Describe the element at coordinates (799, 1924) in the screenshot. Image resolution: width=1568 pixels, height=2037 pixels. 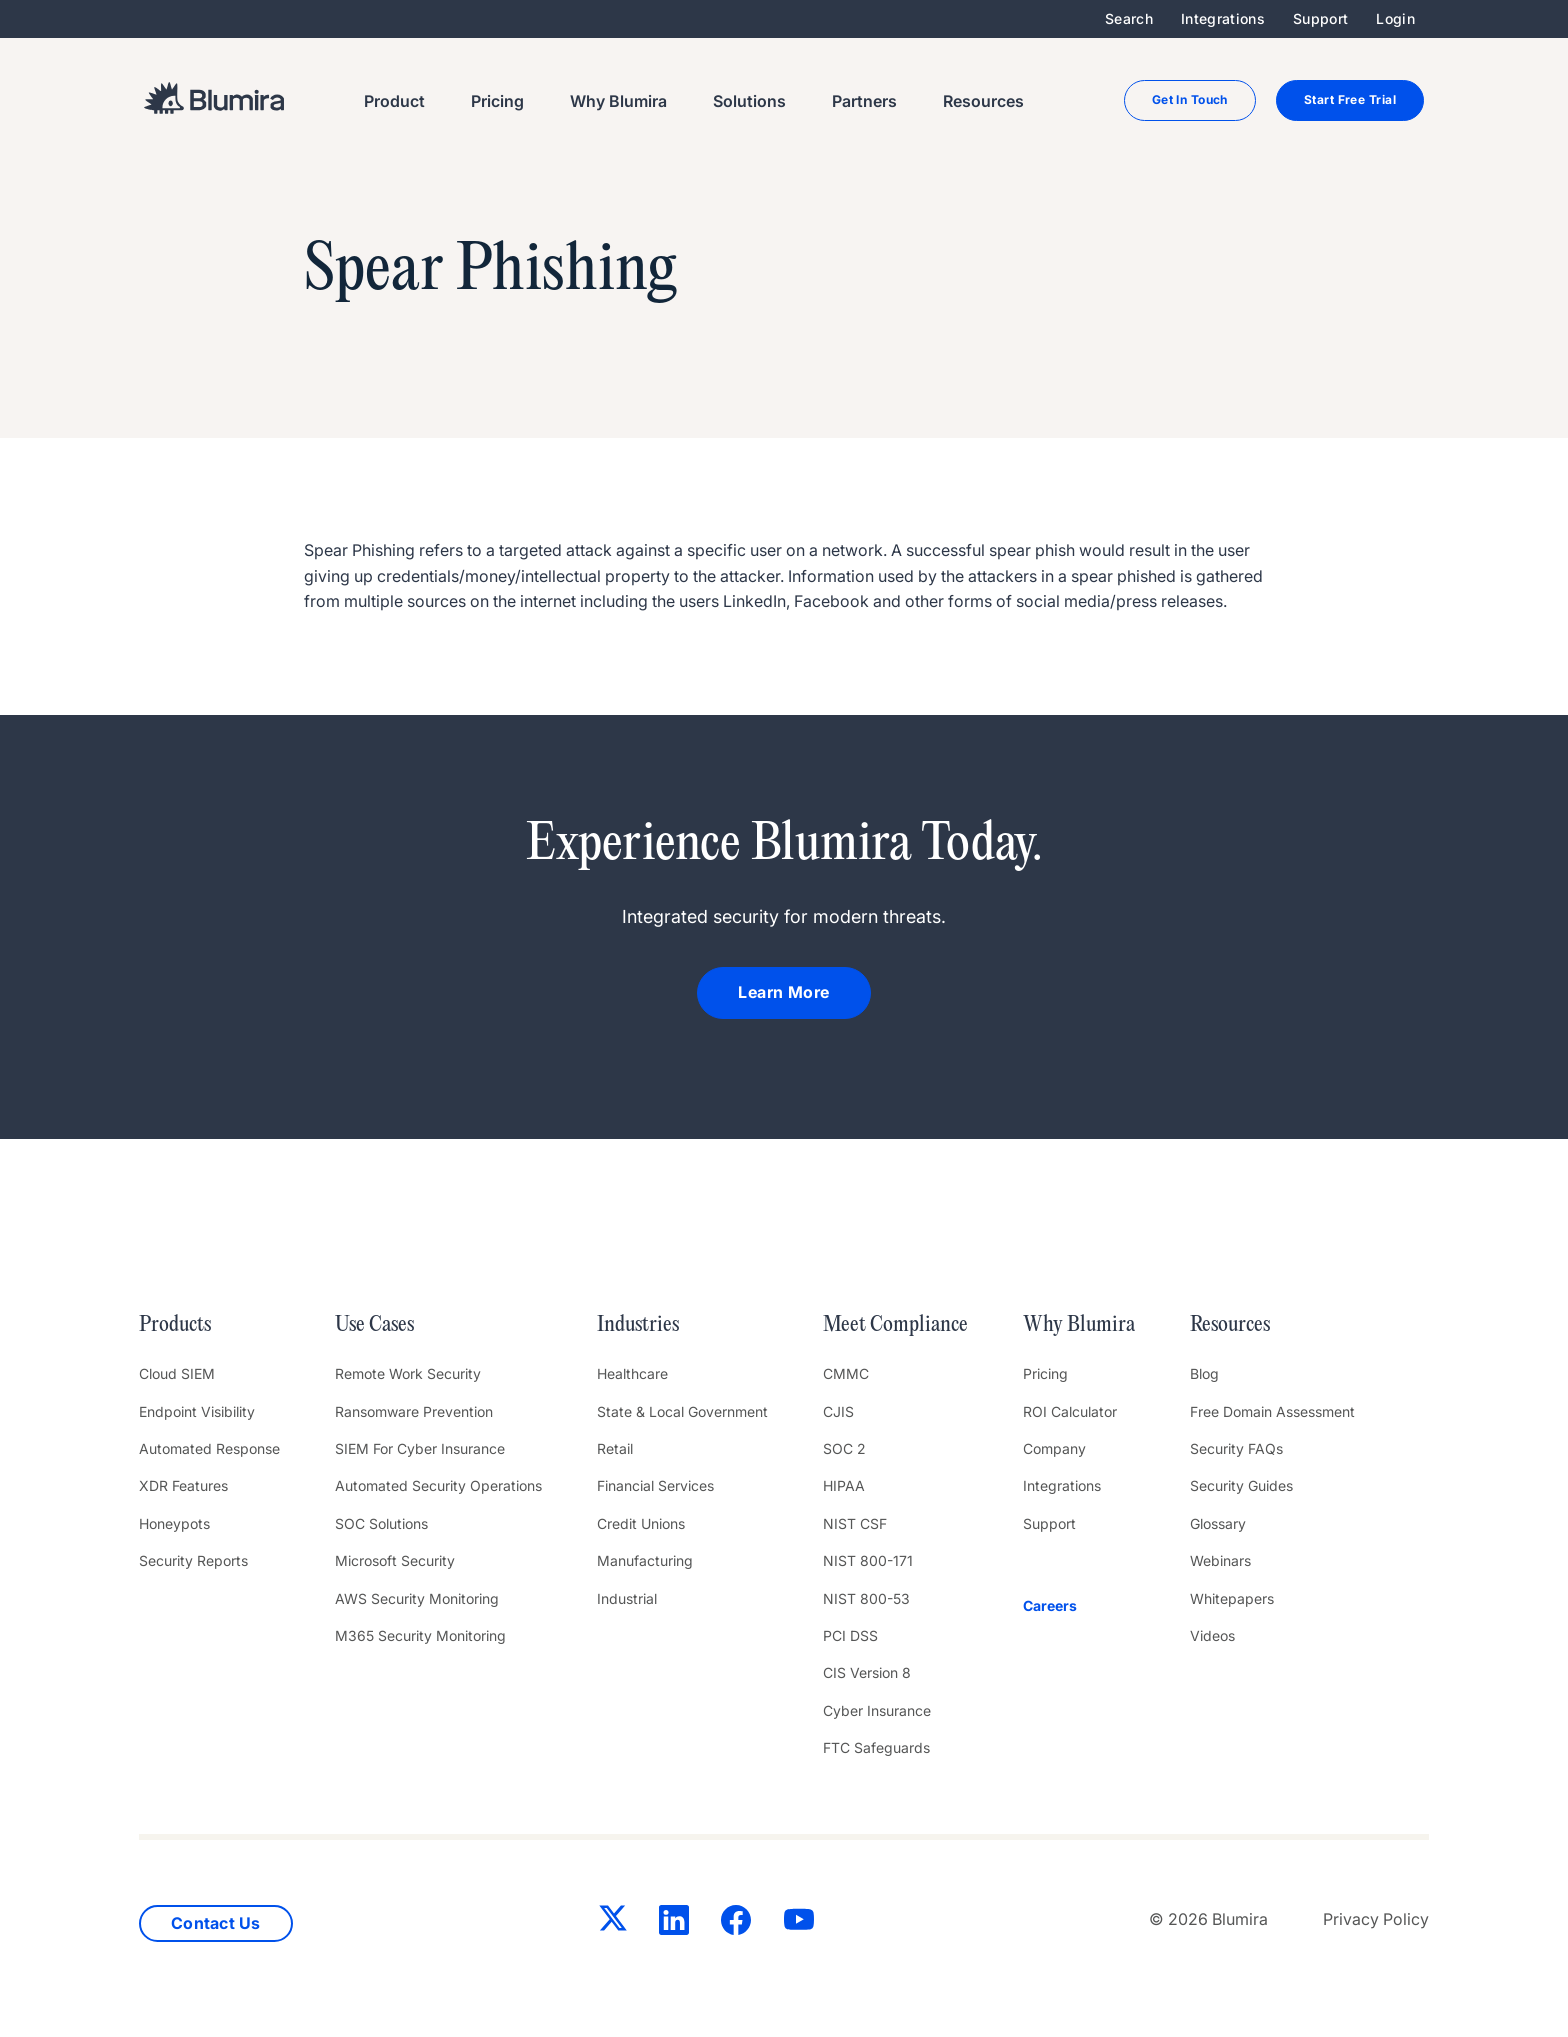
I see `[YouTube]` at that location.